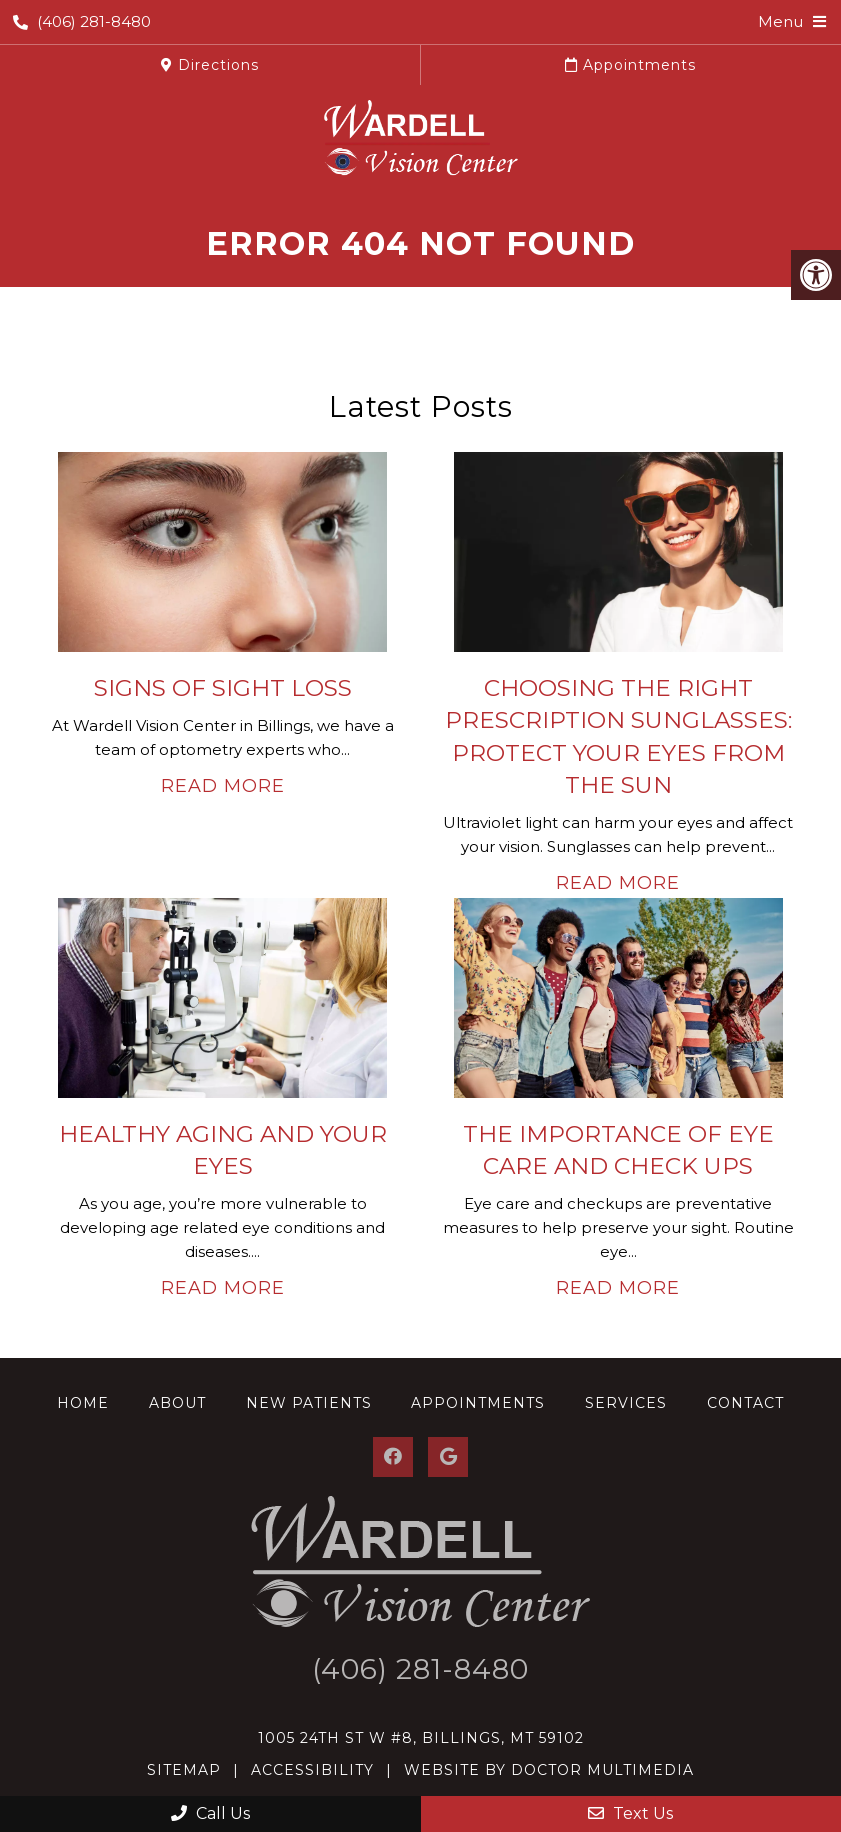 This screenshot has height=1832, width=841. I want to click on Sitemap, so click(184, 1770).